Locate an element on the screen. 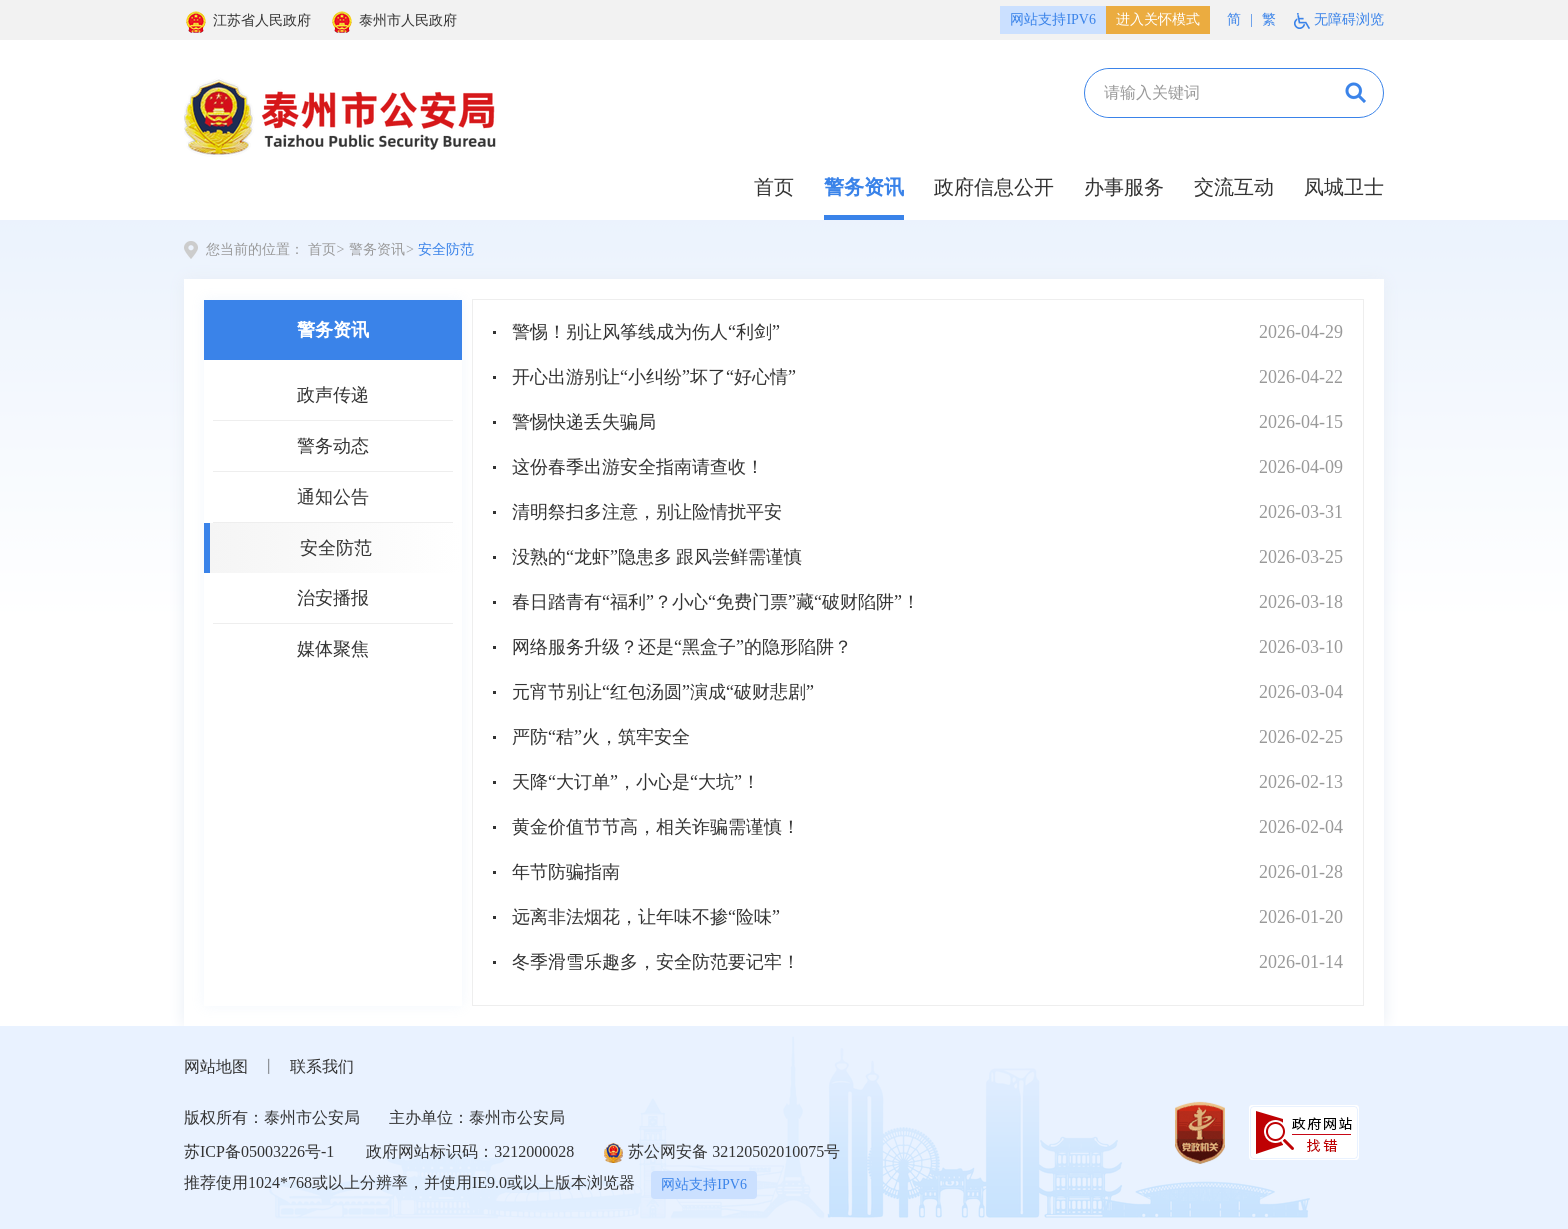 The height and width of the screenshot is (1229, 1568). 通知公告 is located at coordinates (333, 497).